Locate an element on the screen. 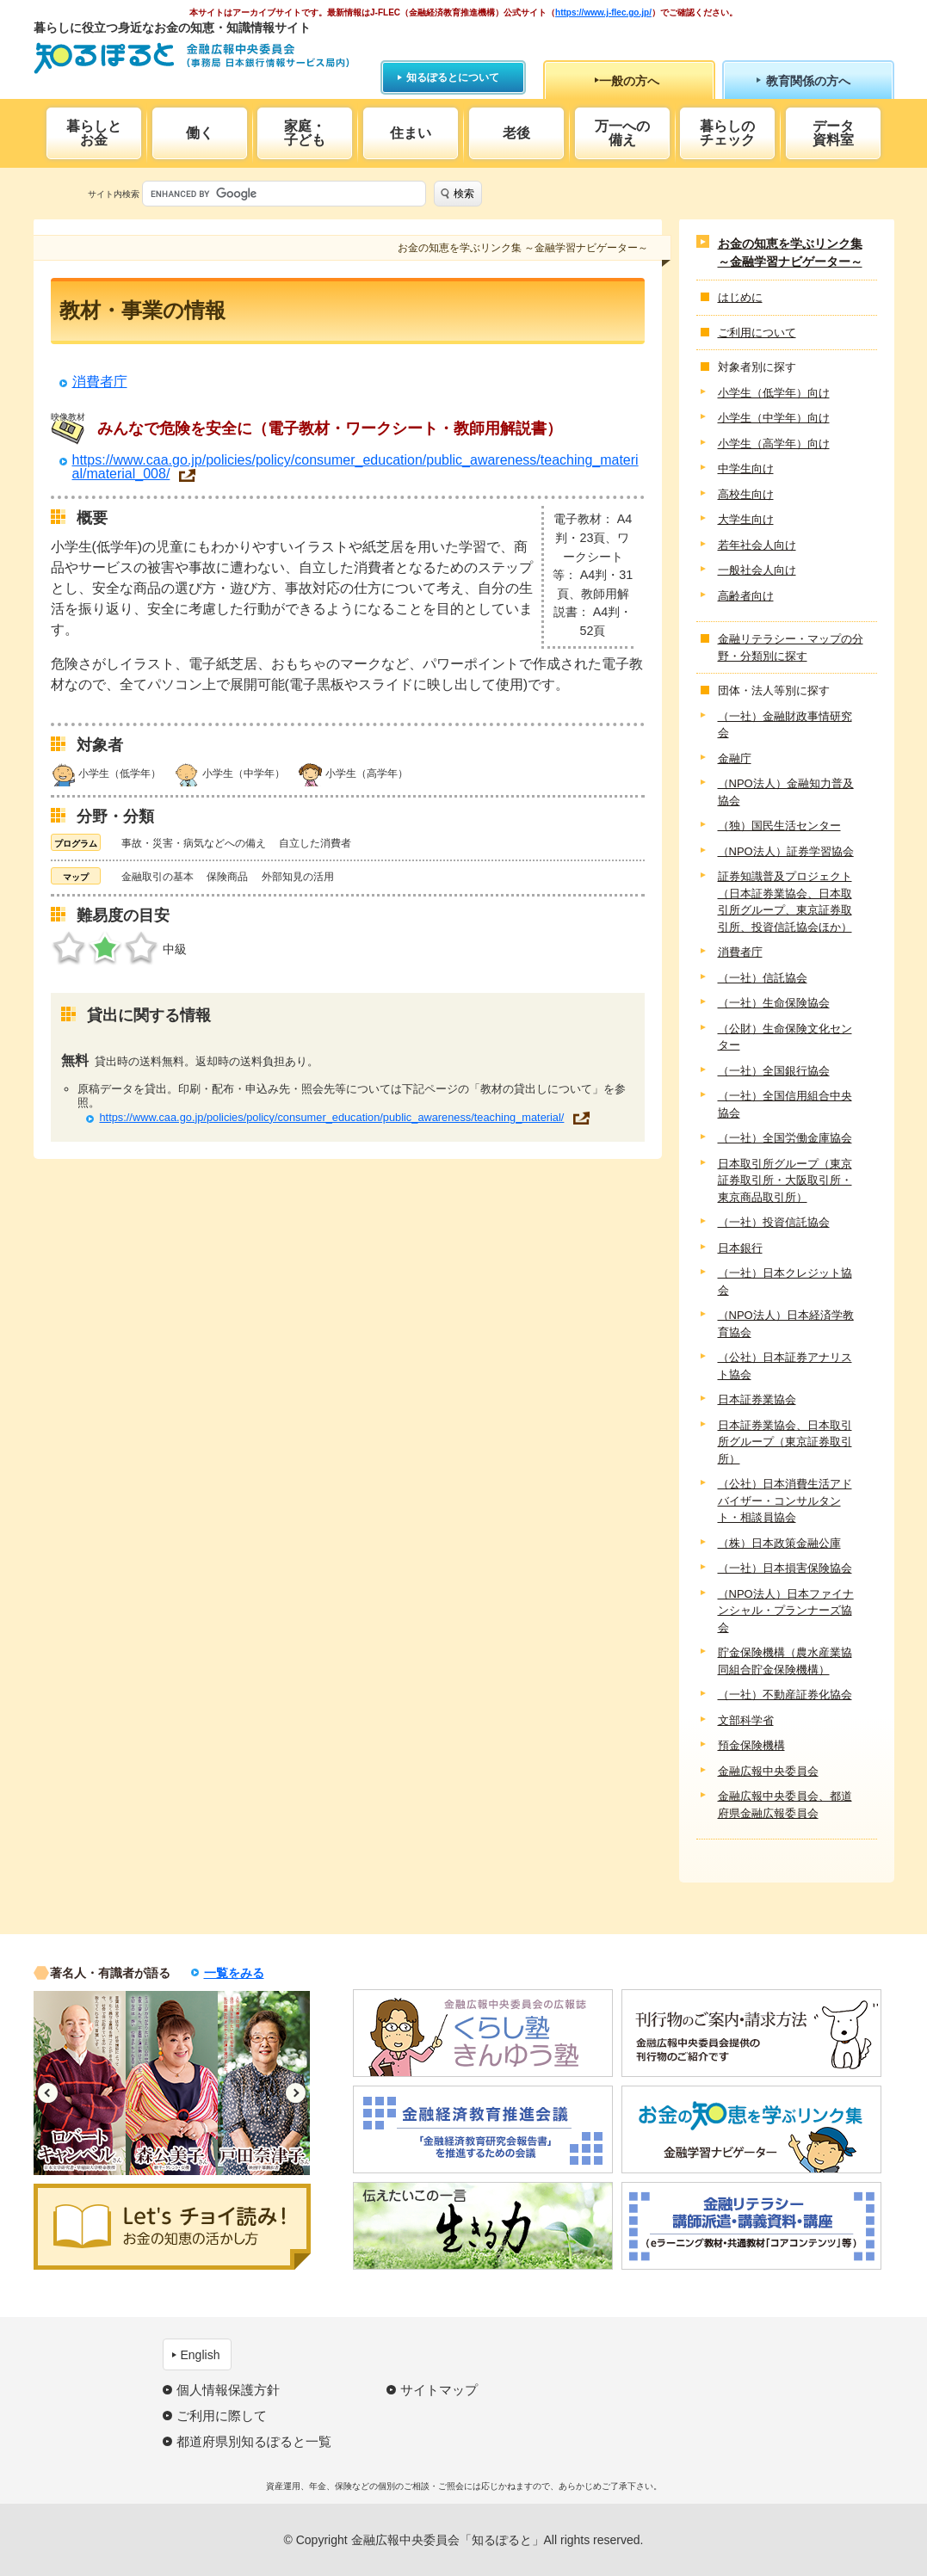  個人情報保護方針 is located at coordinates (228, 2389).